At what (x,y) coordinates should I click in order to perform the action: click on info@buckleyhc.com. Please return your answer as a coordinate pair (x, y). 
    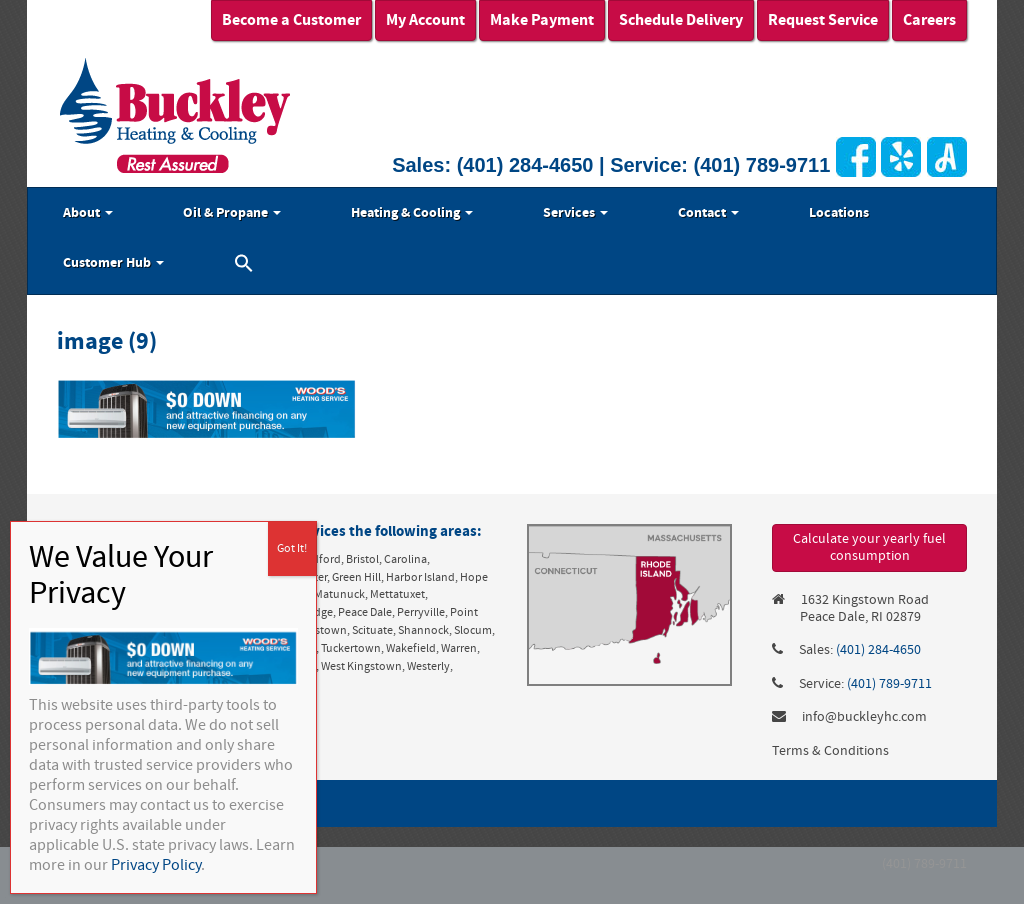
    Looking at the image, I should click on (864, 717).